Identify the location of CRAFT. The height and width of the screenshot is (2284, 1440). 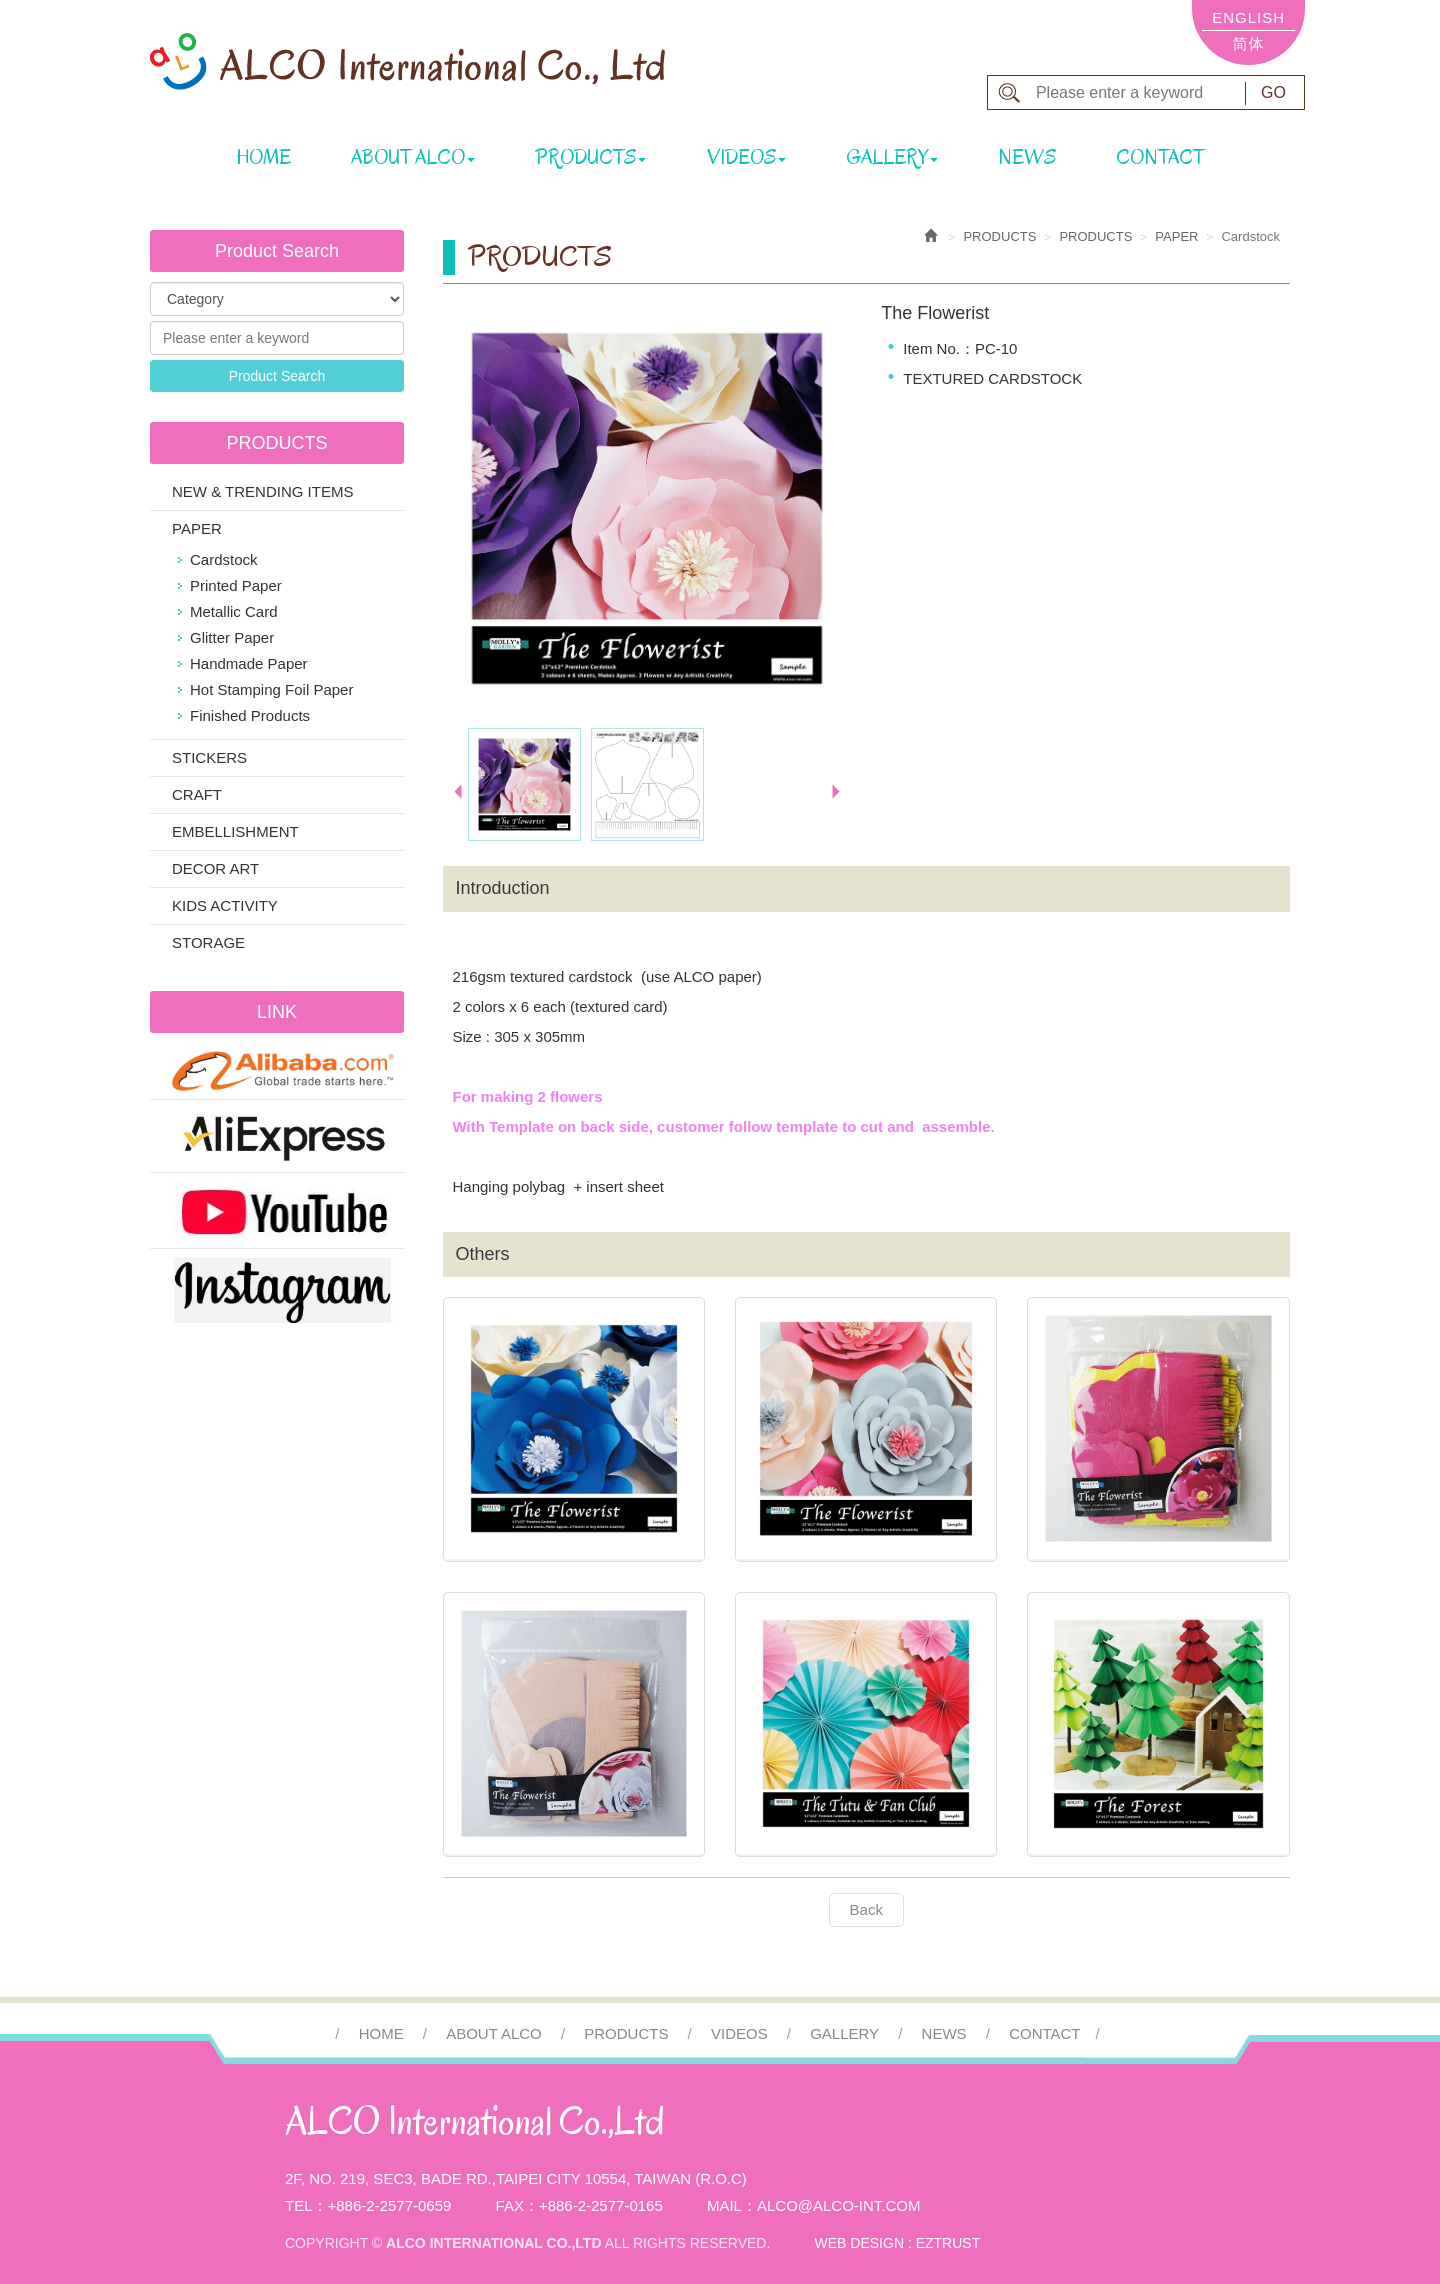
(197, 794).